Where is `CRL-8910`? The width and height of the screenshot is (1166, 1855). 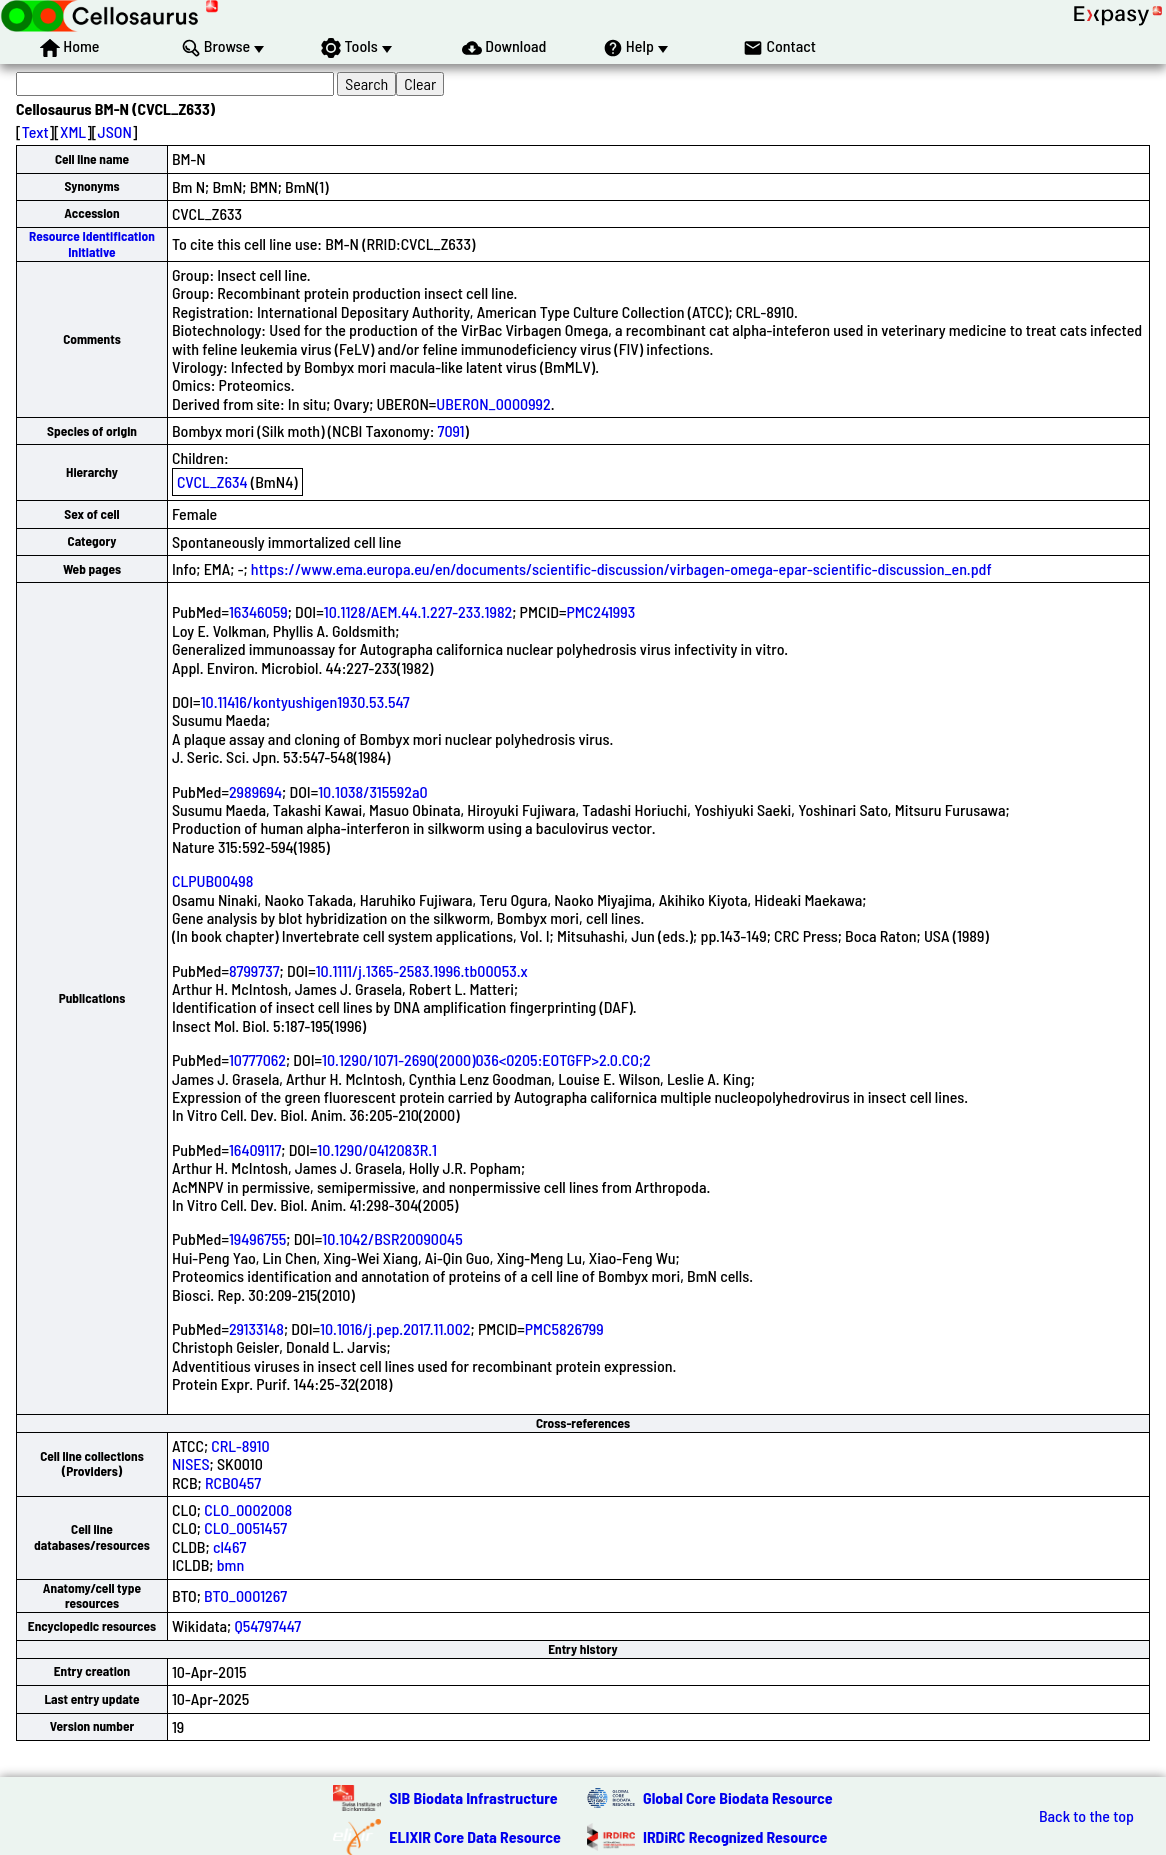 CRL-8910 is located at coordinates (240, 1445).